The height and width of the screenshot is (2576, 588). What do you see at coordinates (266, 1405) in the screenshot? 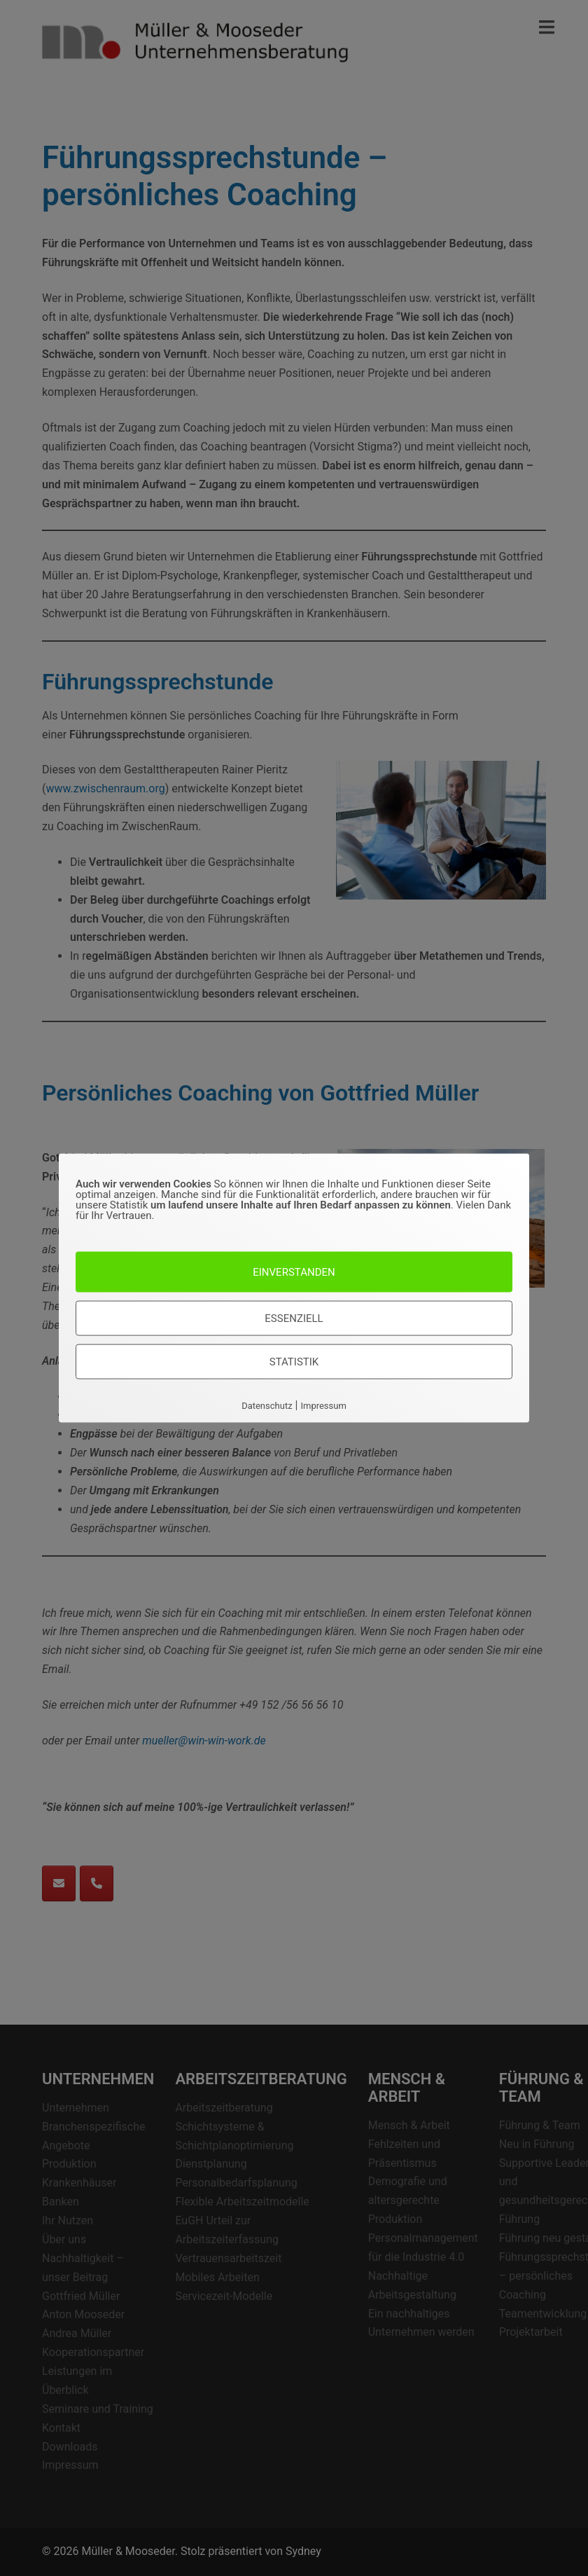
I see `Datenschutz` at bounding box center [266, 1405].